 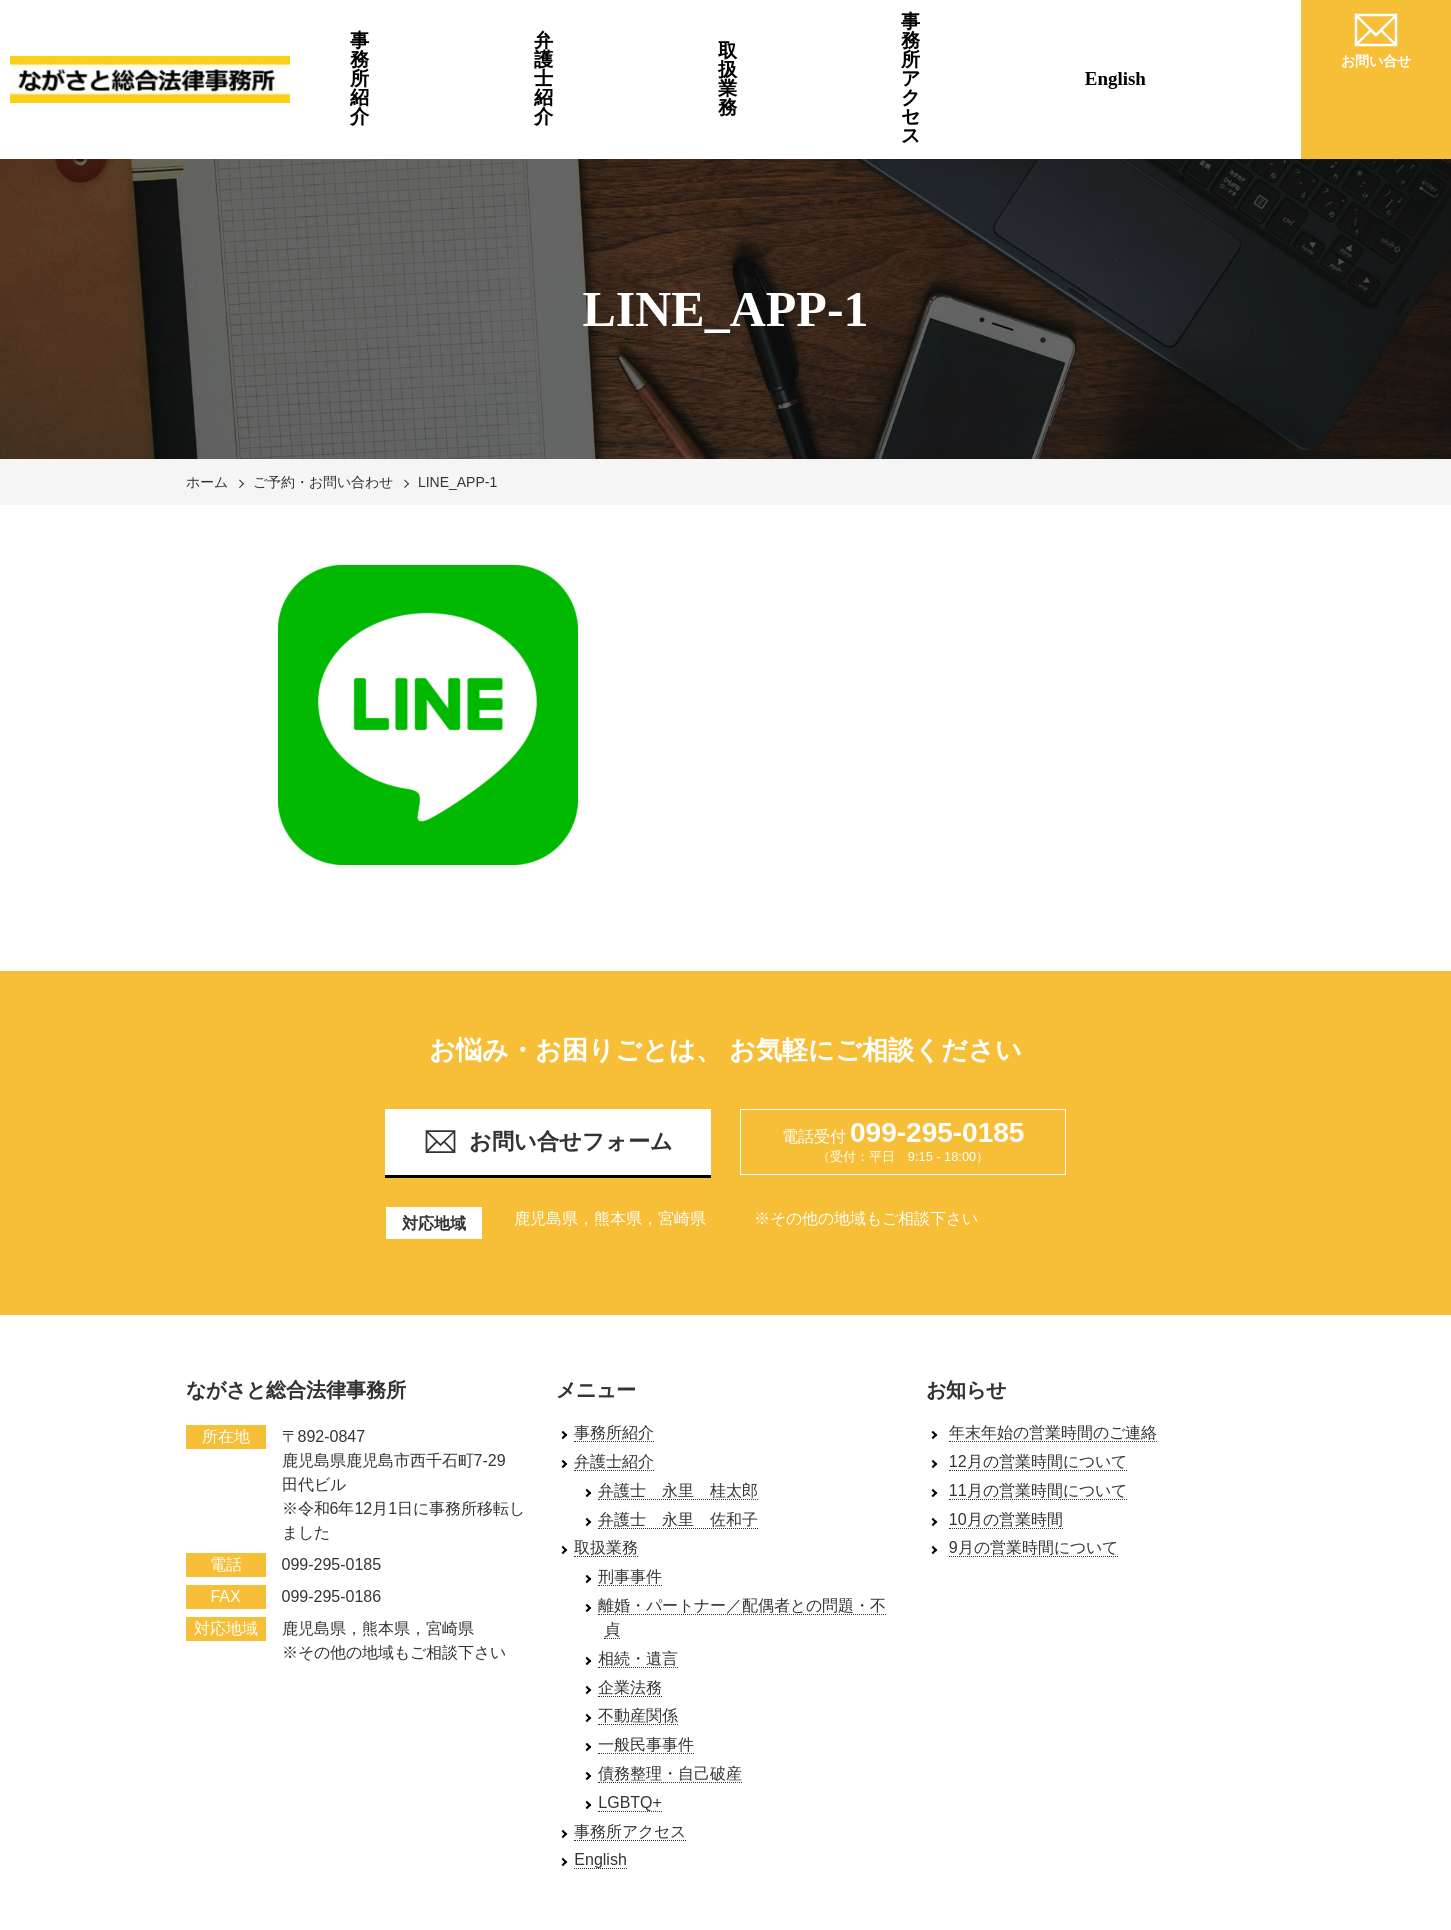 I want to click on 11月の営業時間について, so click(x=1038, y=1410).